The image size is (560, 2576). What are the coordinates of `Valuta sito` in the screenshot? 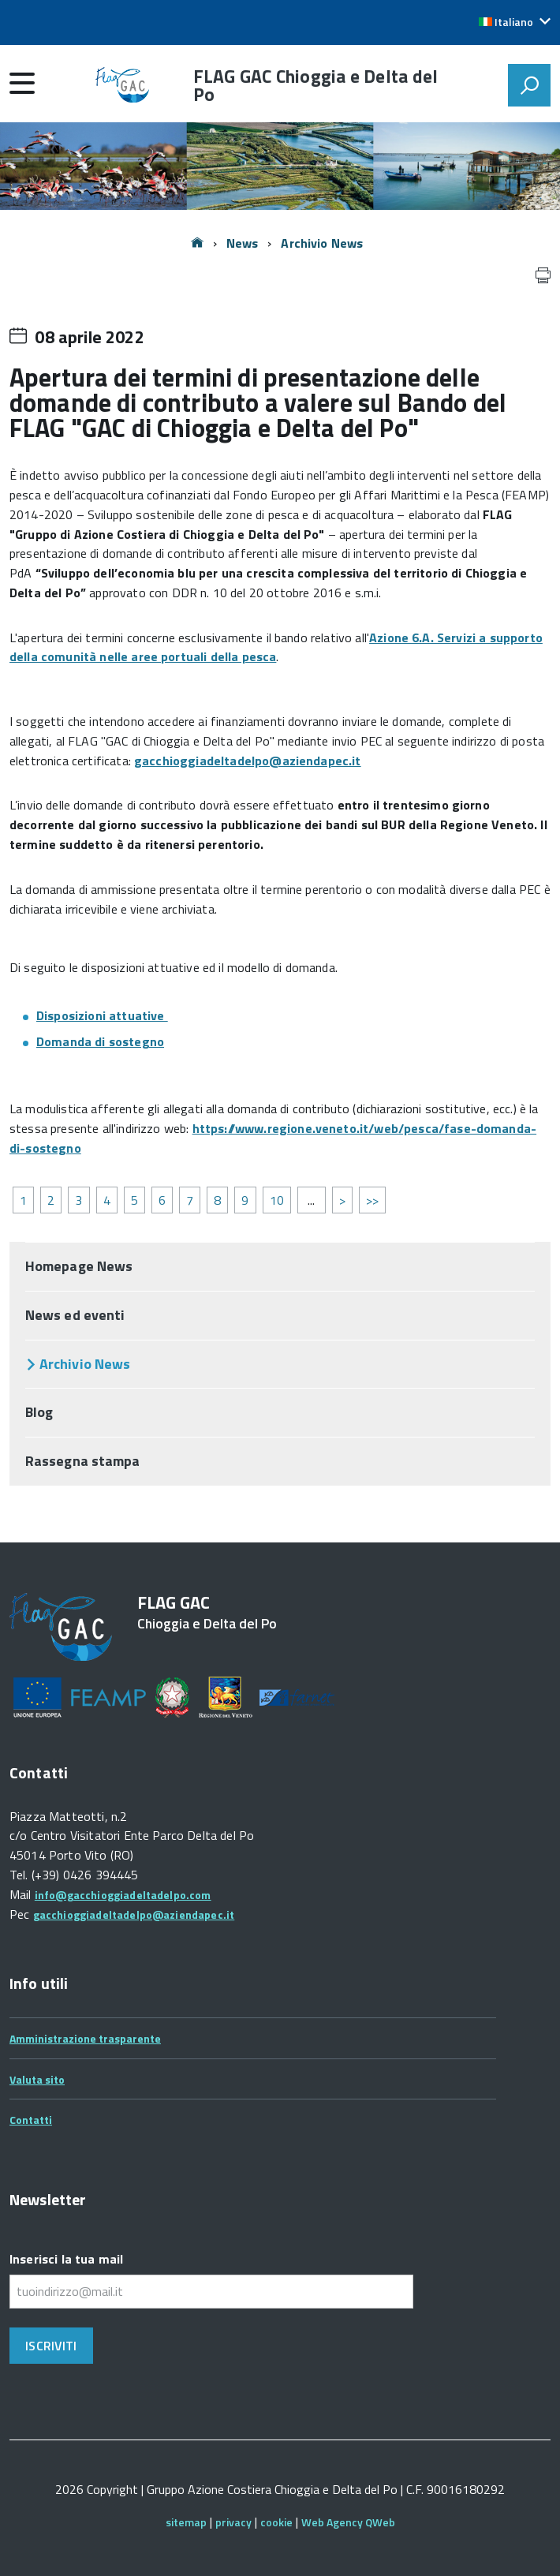 It's located at (37, 2079).